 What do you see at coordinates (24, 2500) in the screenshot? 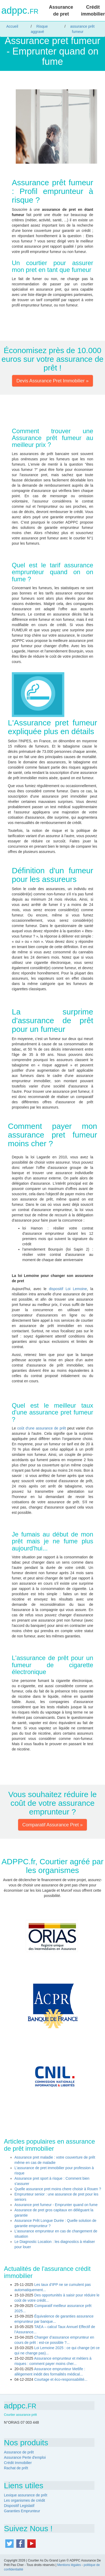
I see `Les organismes de crédit` at bounding box center [24, 2500].